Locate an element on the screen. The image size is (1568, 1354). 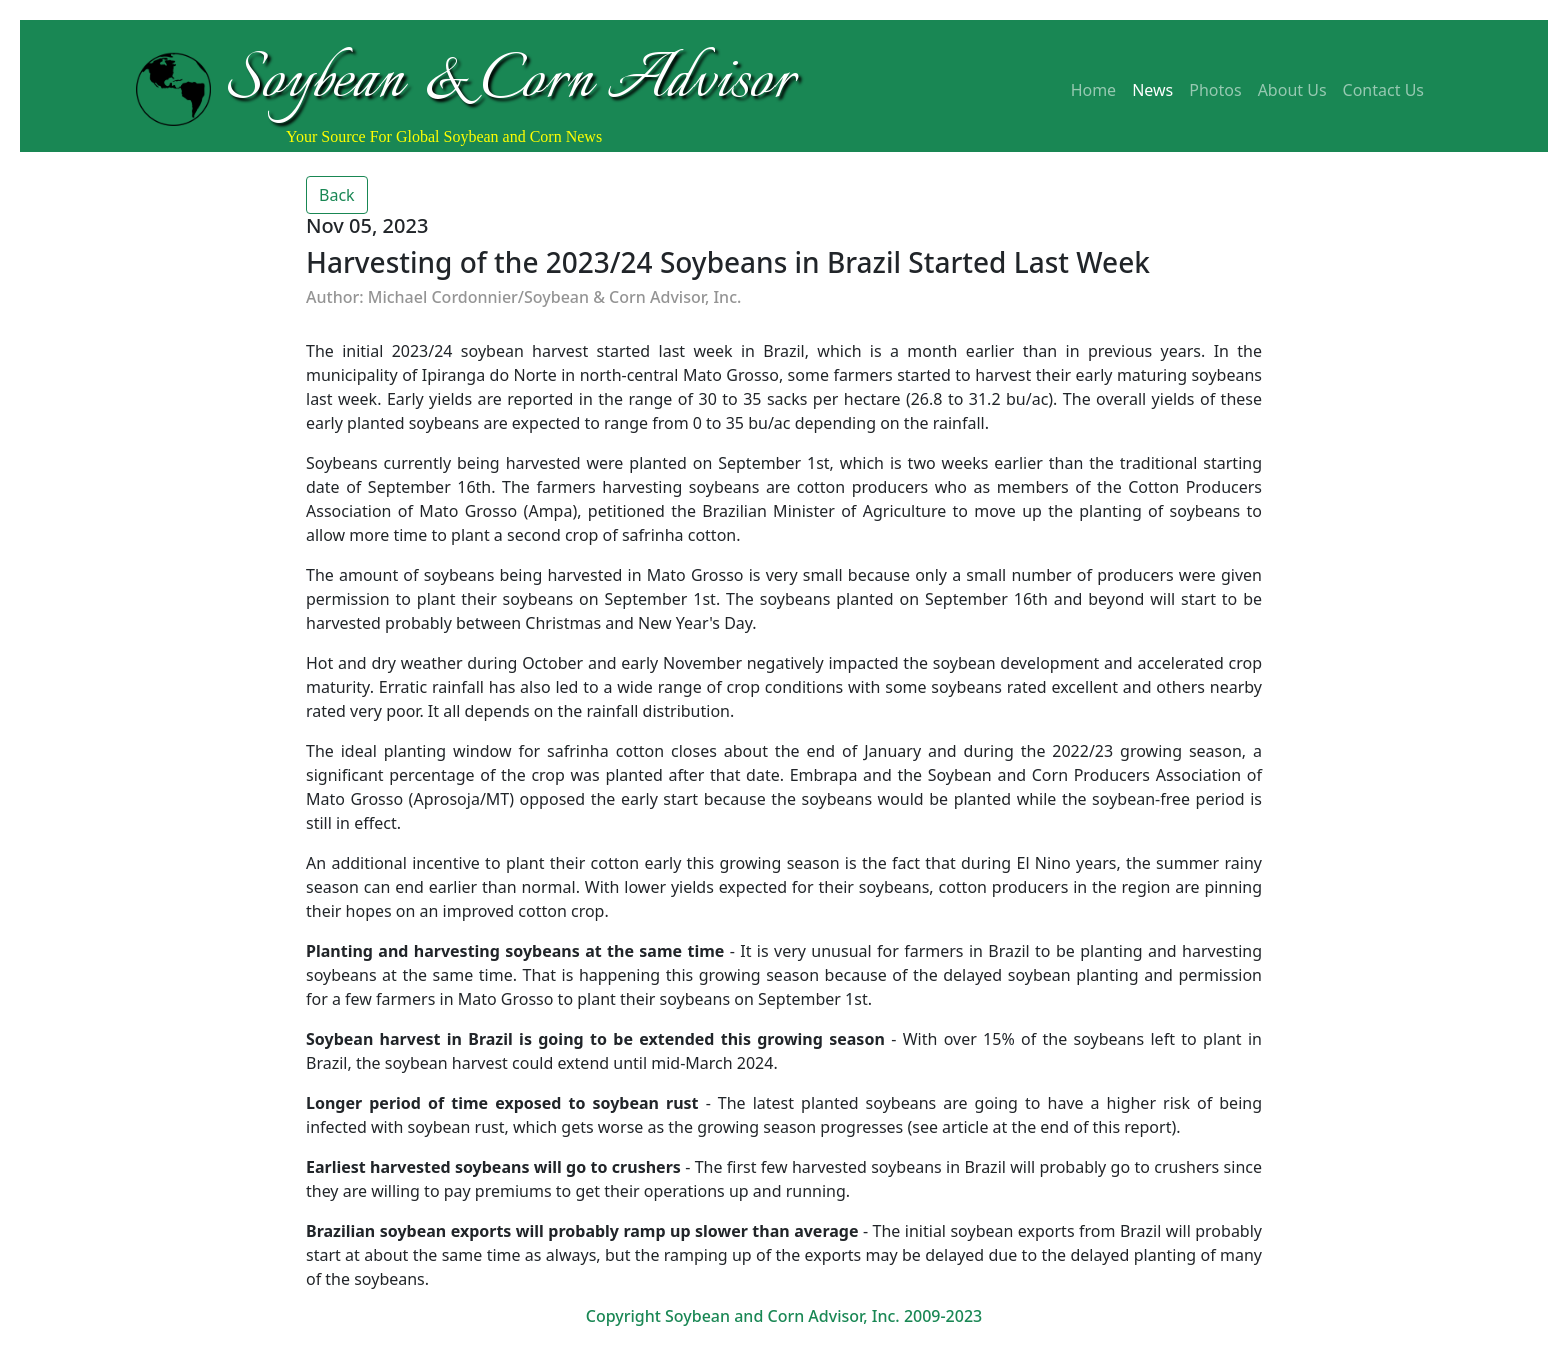
Home is located at coordinates (1094, 90).